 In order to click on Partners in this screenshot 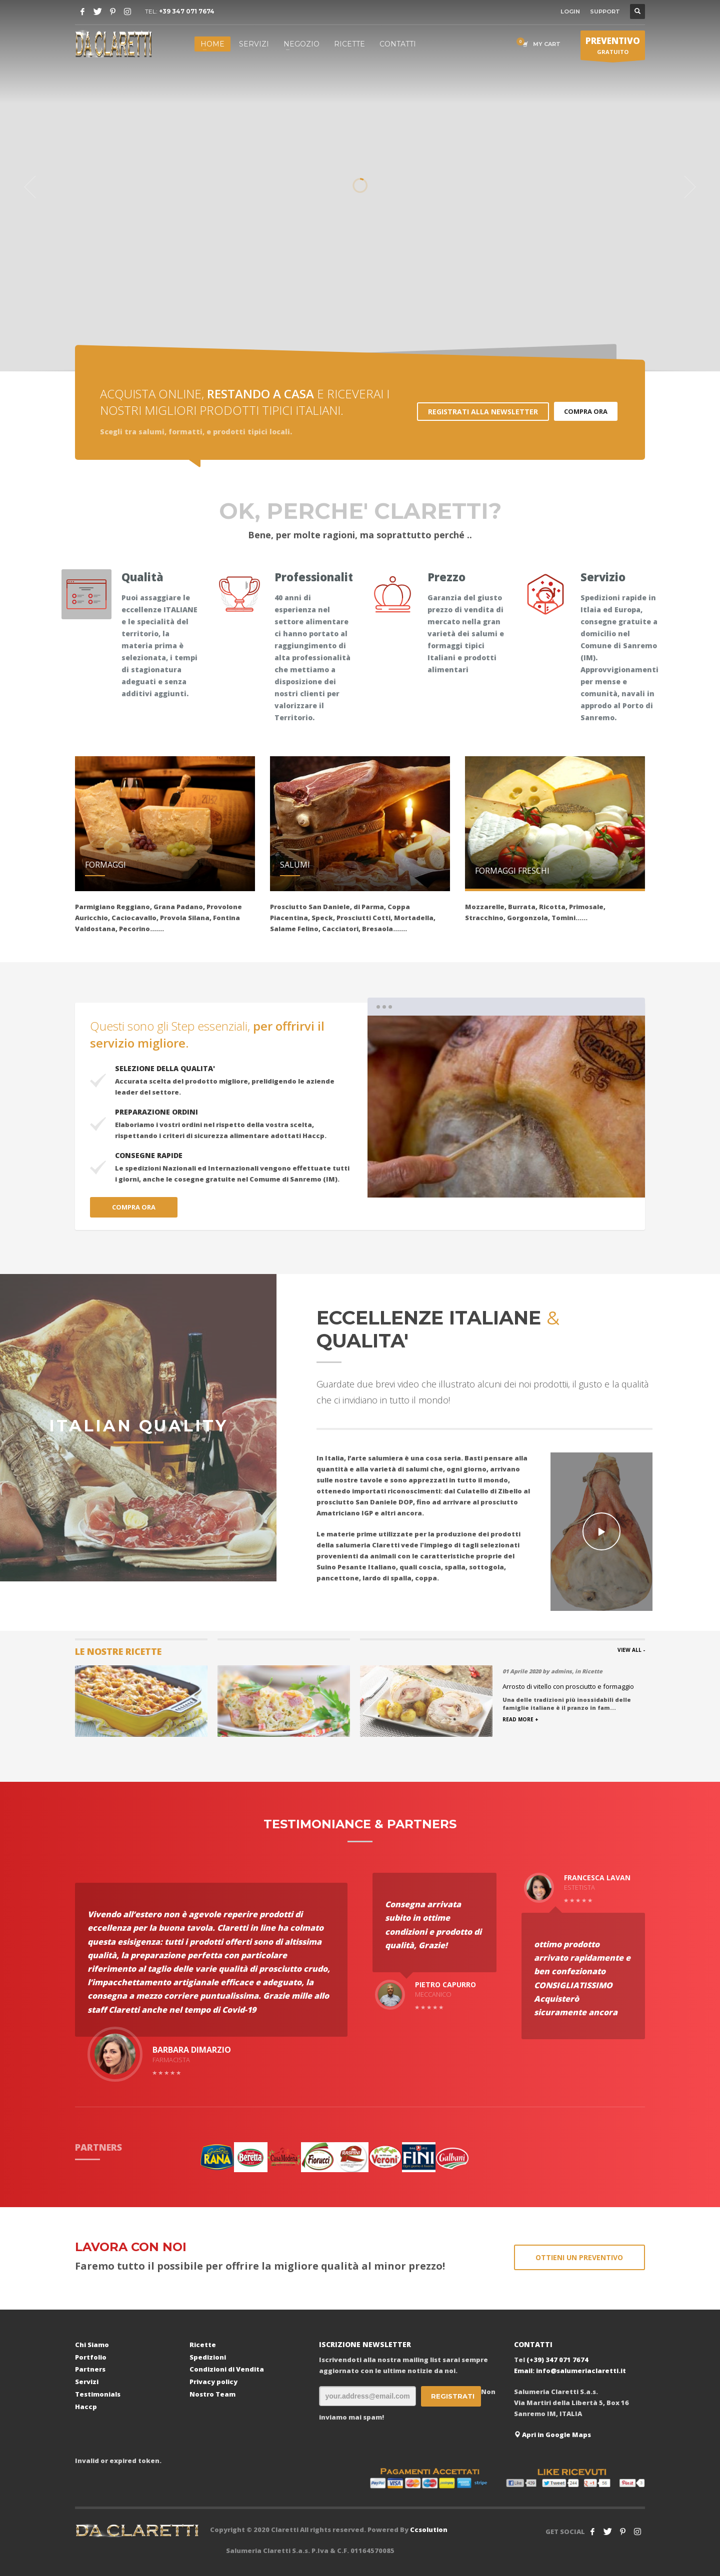, I will do `click(90, 2369)`.